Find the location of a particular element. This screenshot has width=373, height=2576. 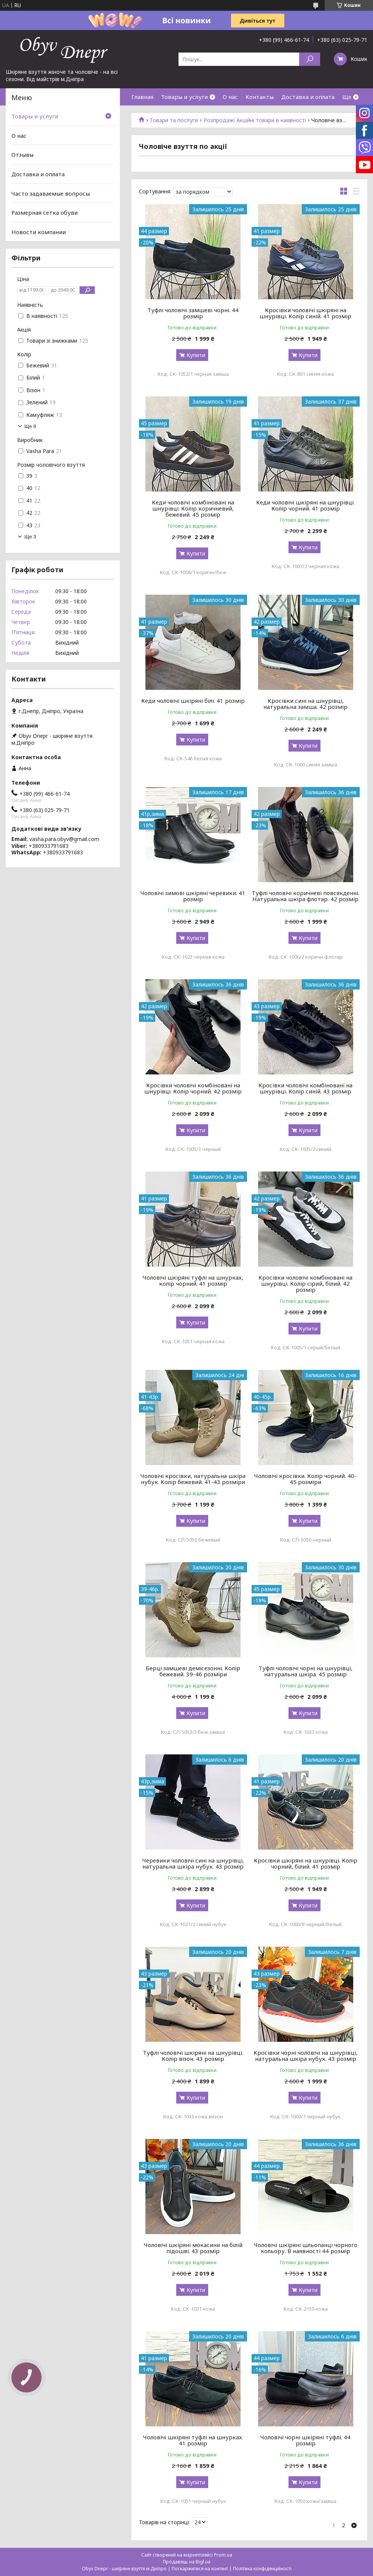

Поскаржитися на контент is located at coordinates (200, 2568).